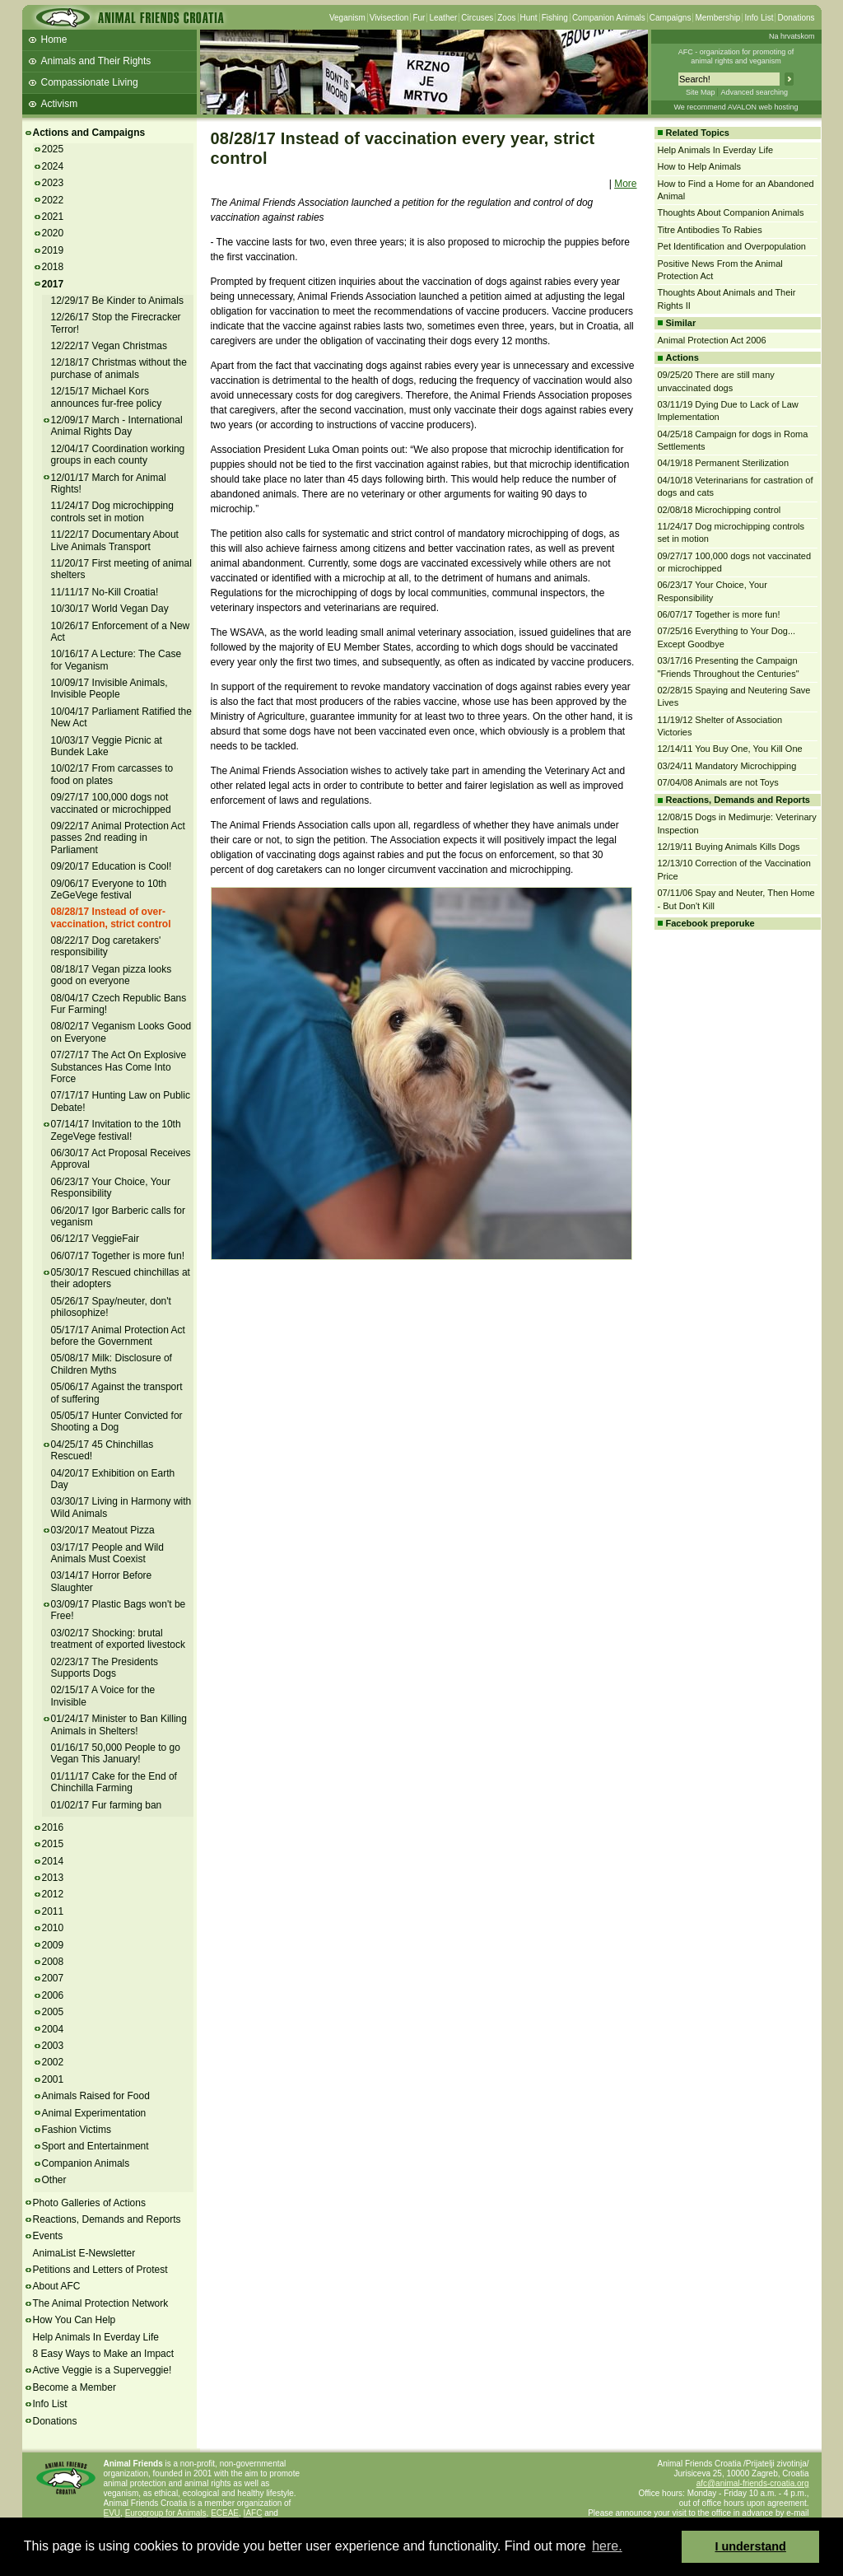  Describe the element at coordinates (253, 2513) in the screenshot. I see `IAFC` at that location.